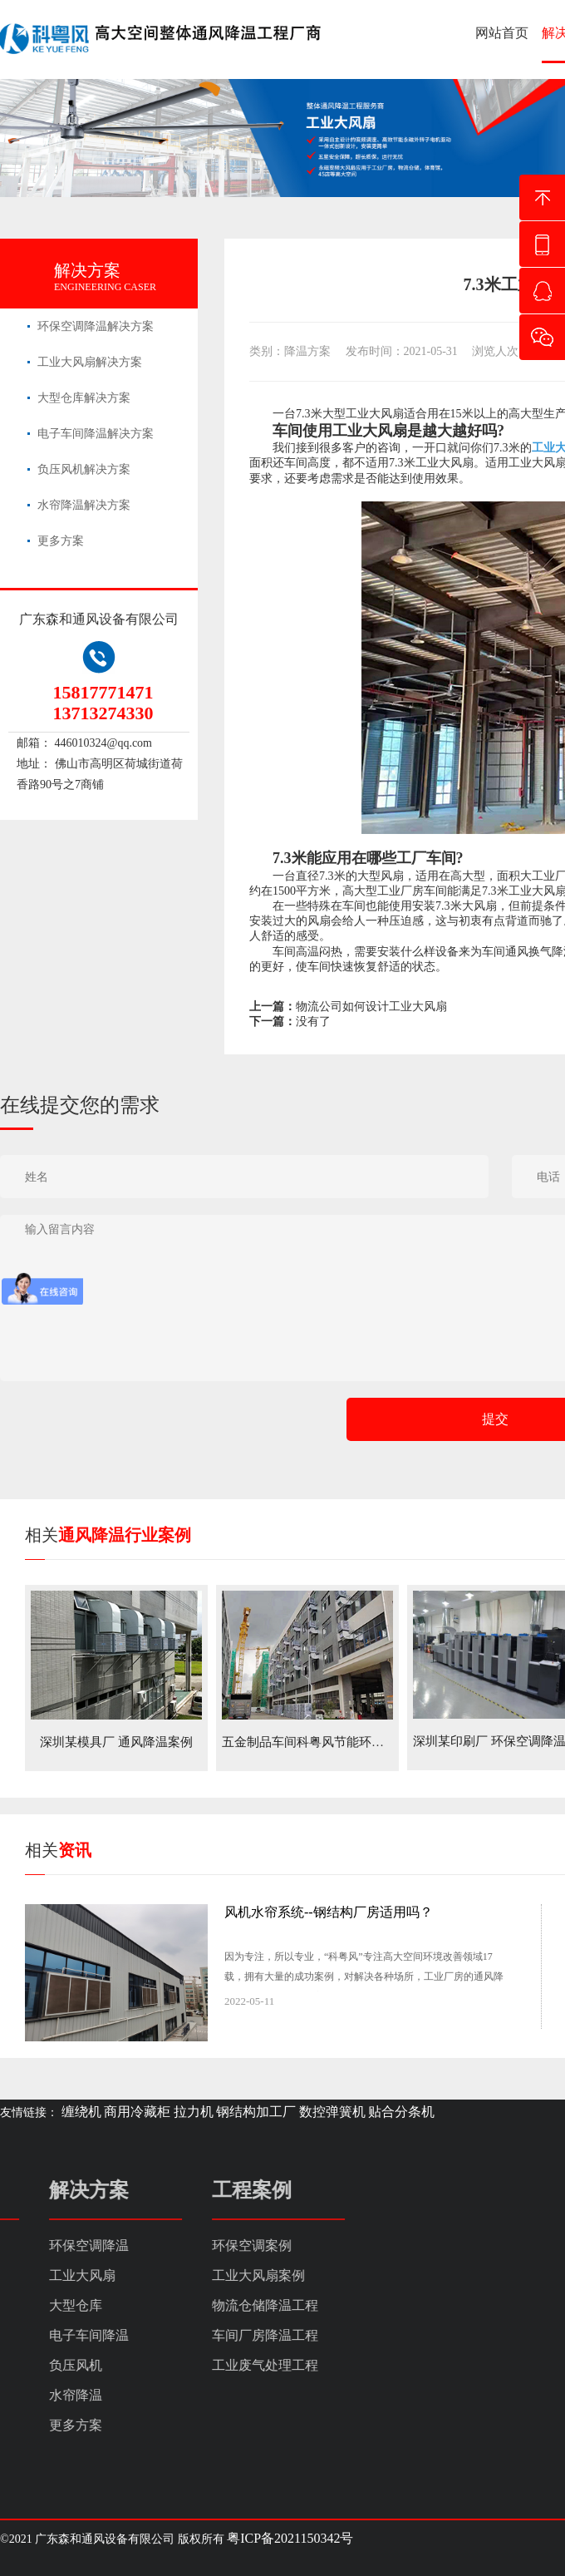 Image resolution: width=565 pixels, height=2576 pixels. Describe the element at coordinates (53, 2365) in the screenshot. I see `工业废气处理工程` at that location.